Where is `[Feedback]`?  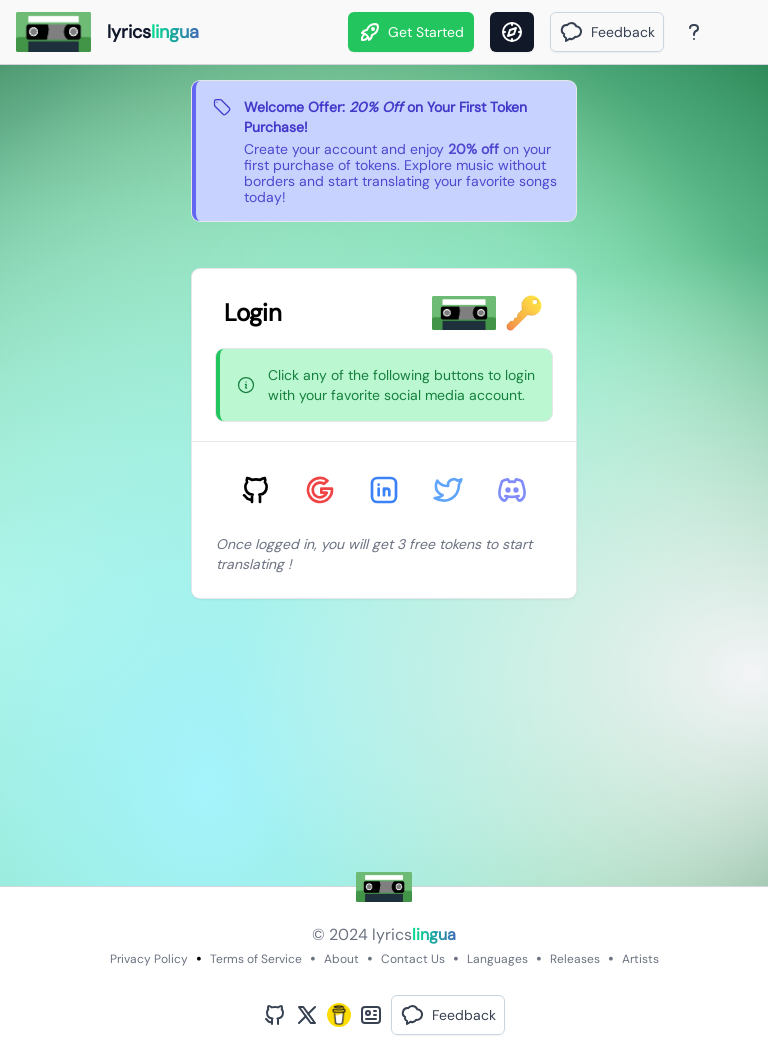
[Feedback] is located at coordinates (607, 32).